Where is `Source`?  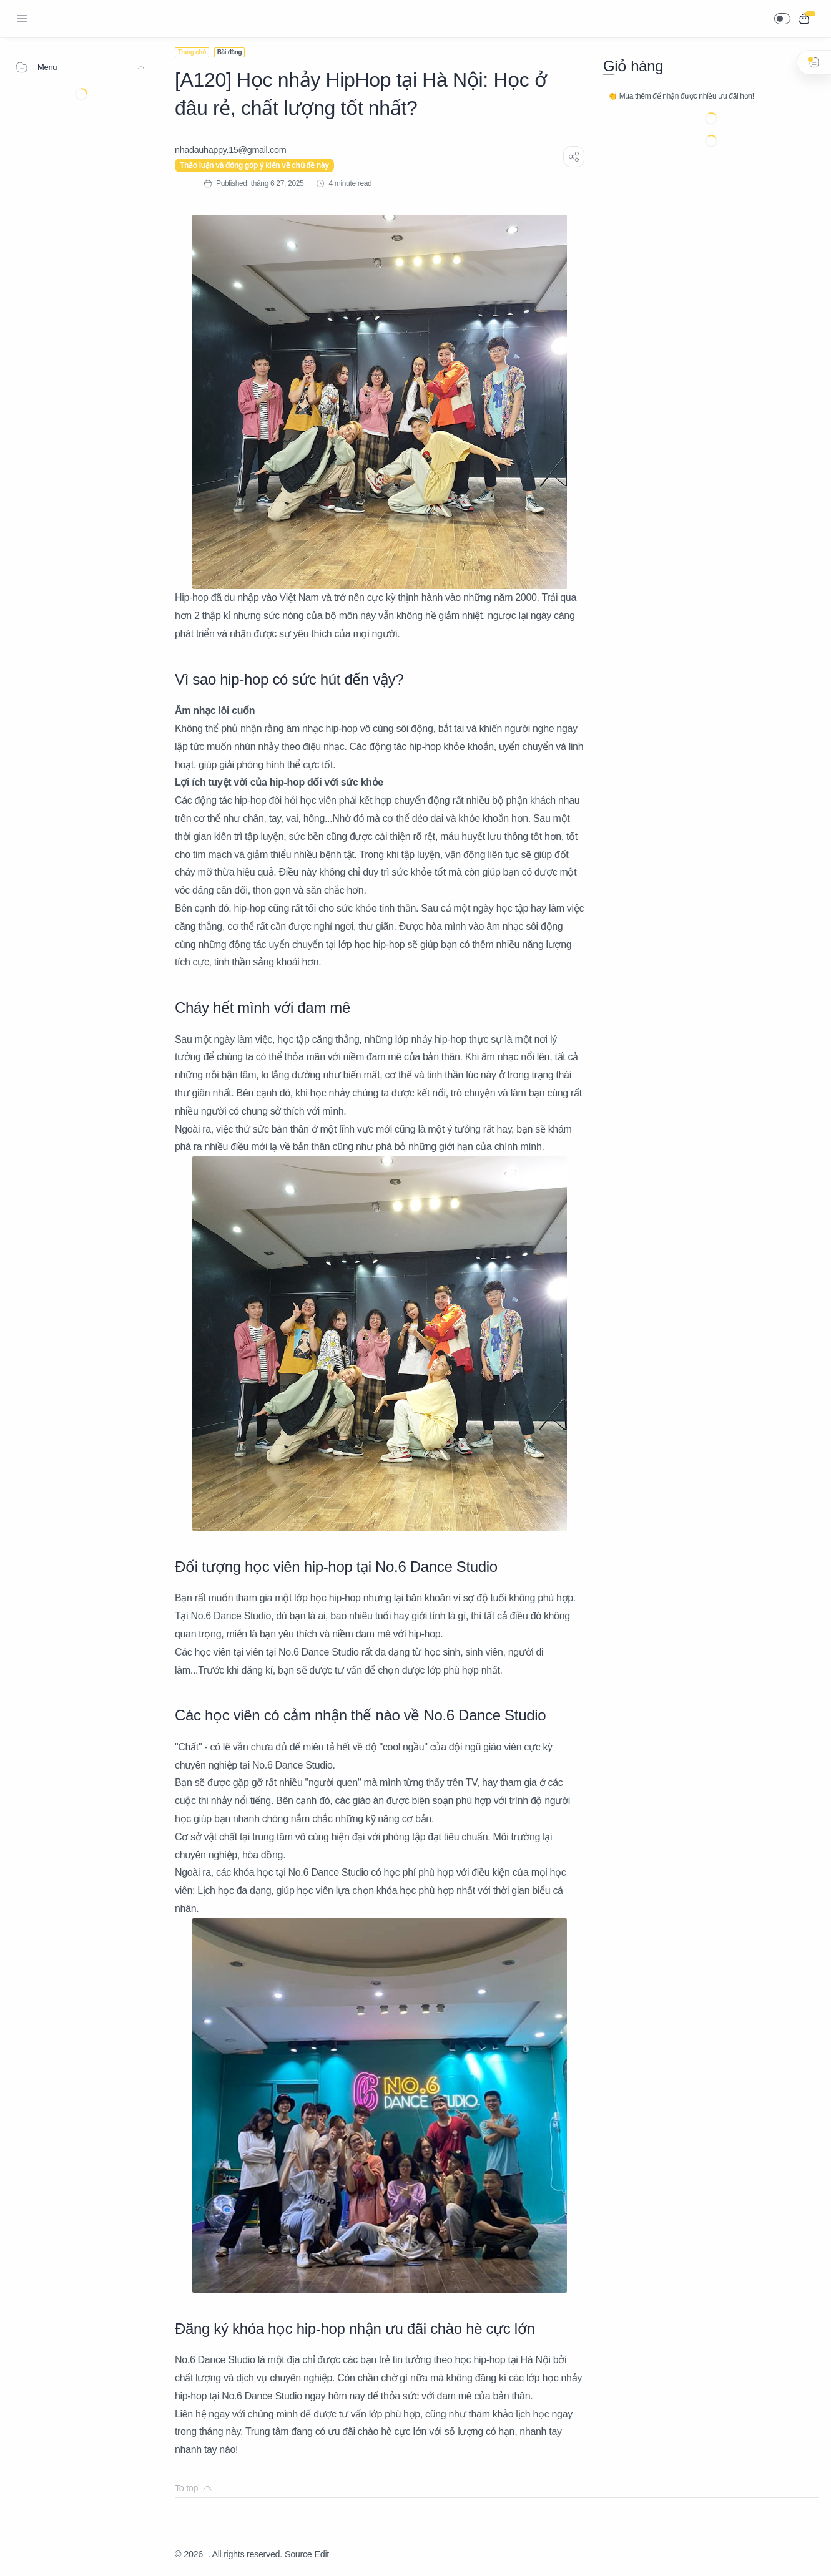
Source is located at coordinates (298, 2554).